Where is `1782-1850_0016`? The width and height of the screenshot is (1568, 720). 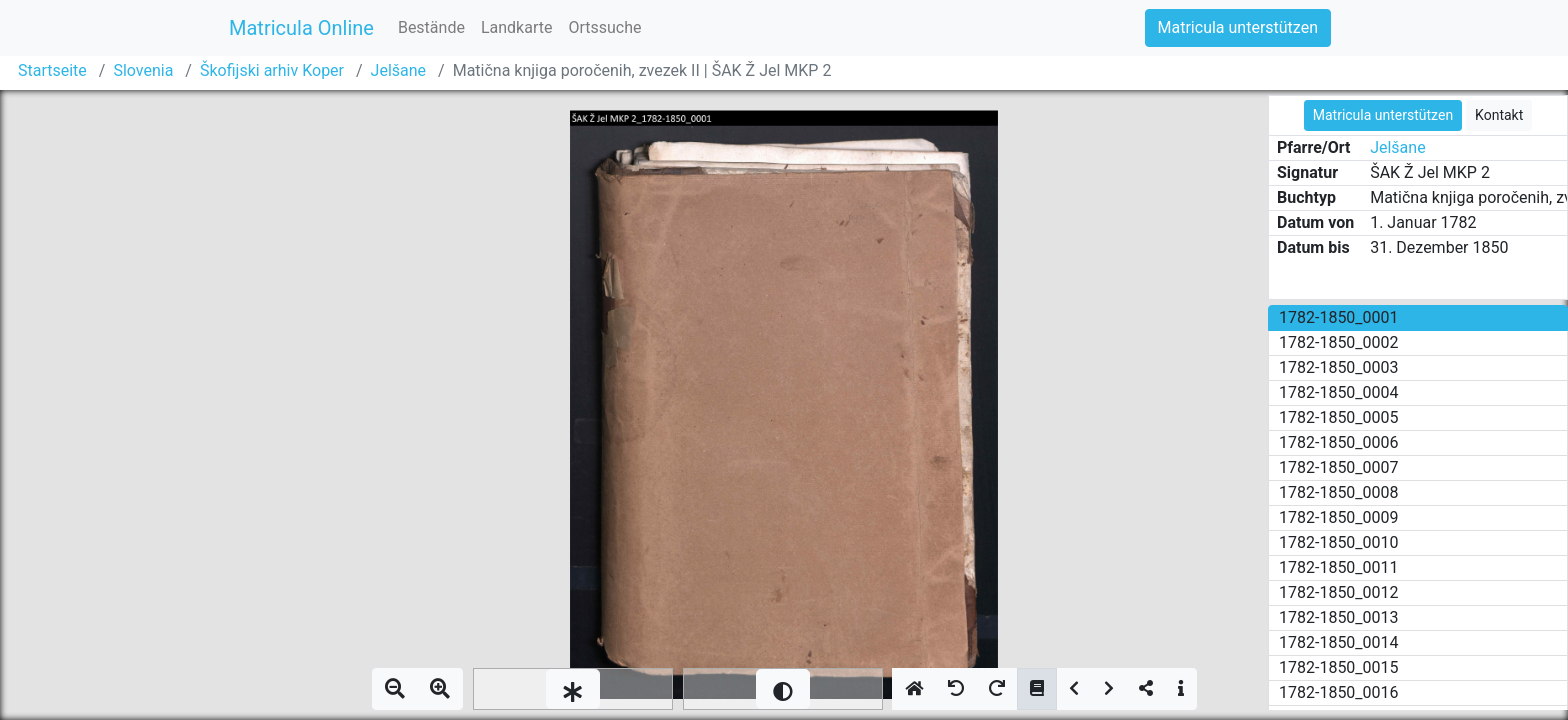
1782-1850_0016 is located at coordinates (1339, 692).